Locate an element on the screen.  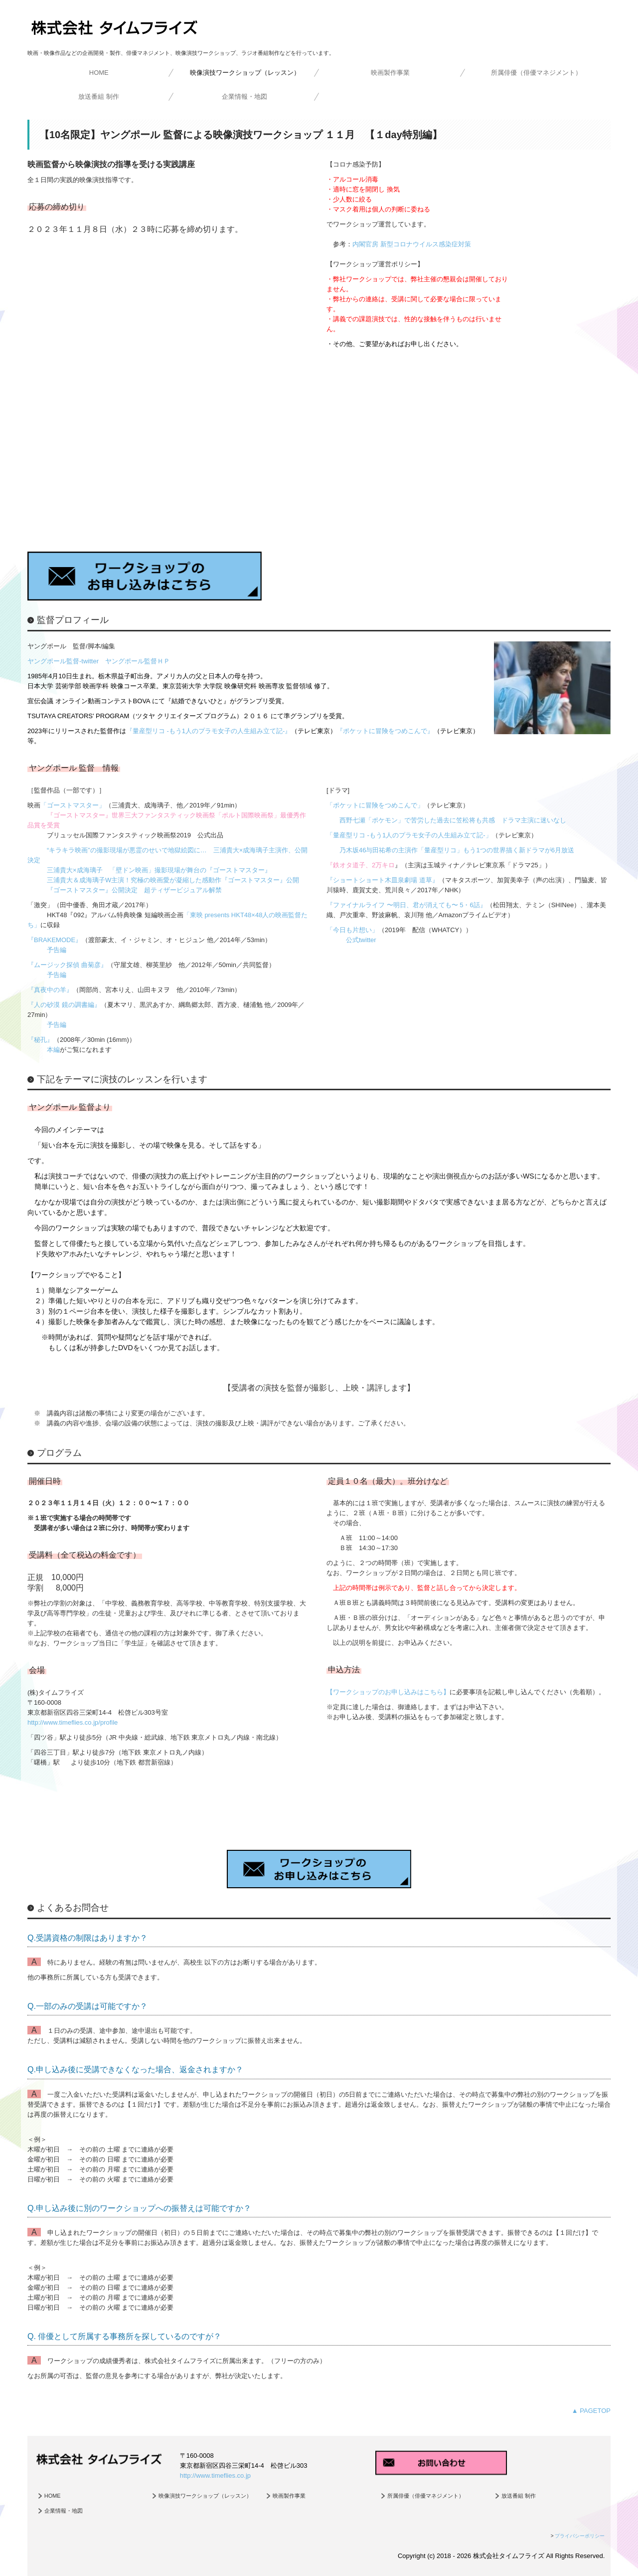
『量産型リコ -もう1人のプラモ女子の人生組み立て記-』 is located at coordinates (209, 731).